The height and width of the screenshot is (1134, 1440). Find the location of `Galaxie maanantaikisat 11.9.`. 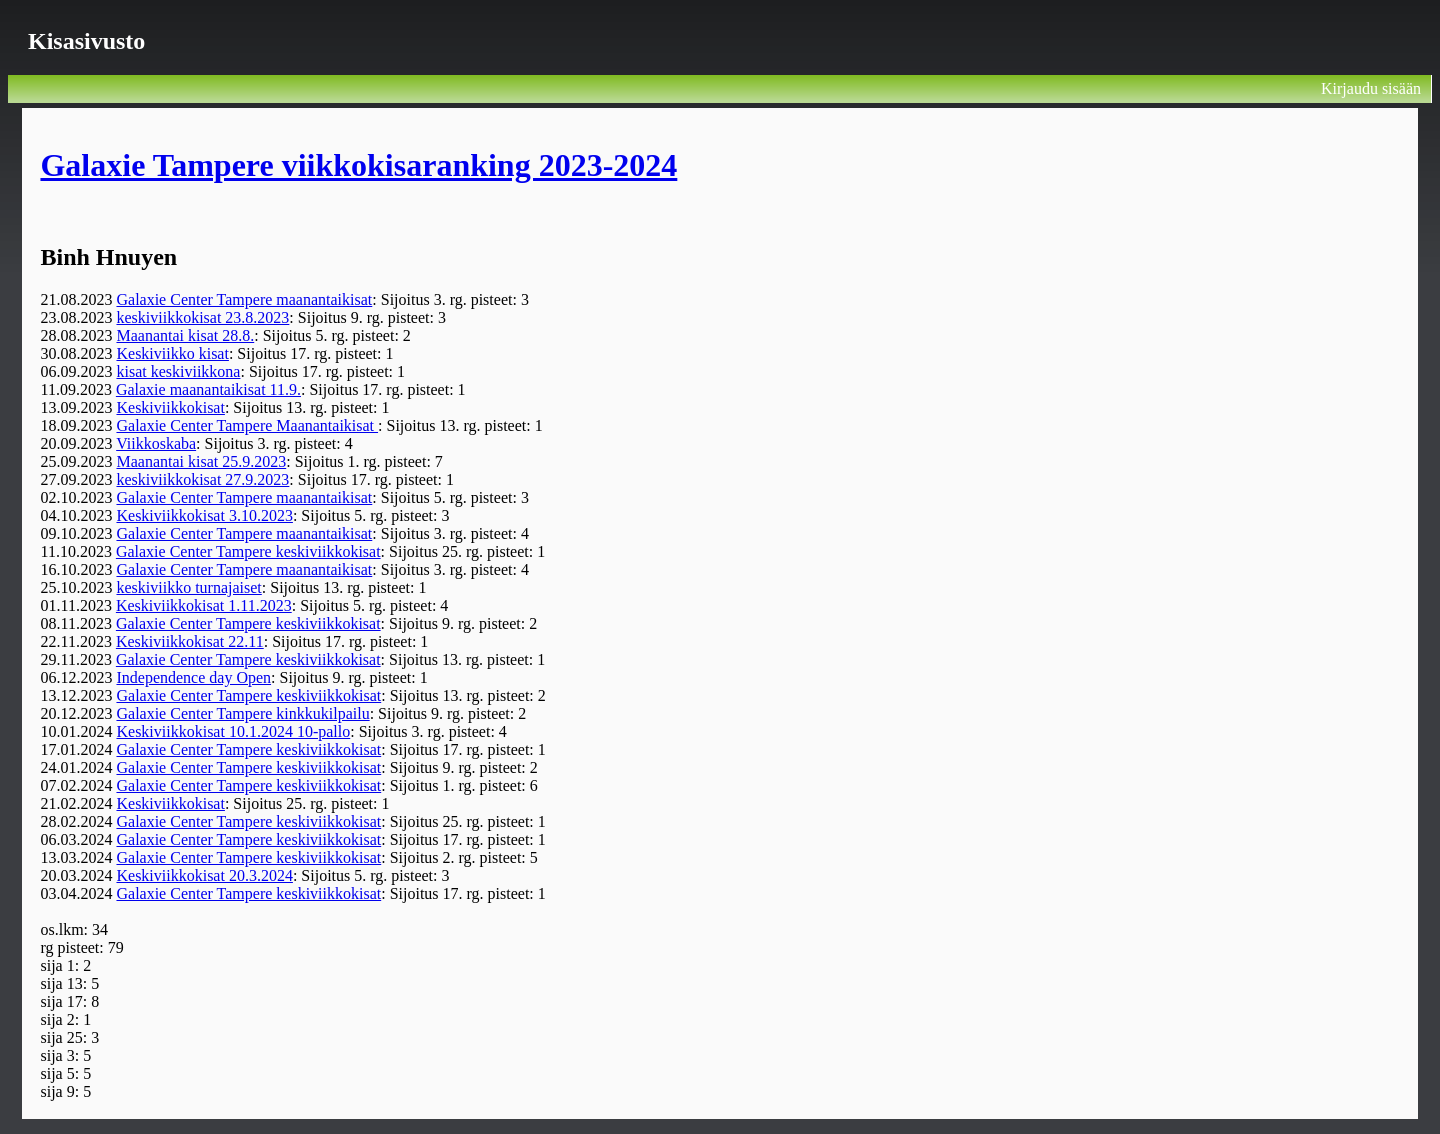

Galaxie maanantaikisat 11.9. is located at coordinates (208, 389).